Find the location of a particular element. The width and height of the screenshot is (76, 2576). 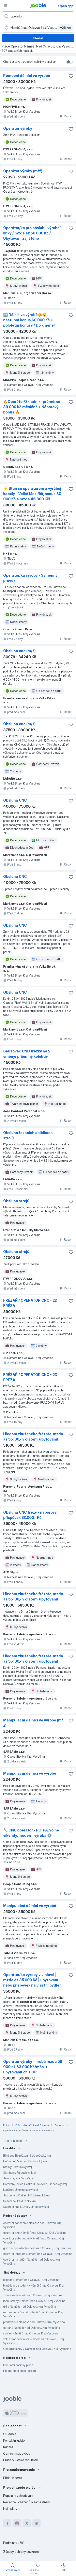

Suchdol nad Lužnicí, Jihočeský kraj is located at coordinates (26, 2206).